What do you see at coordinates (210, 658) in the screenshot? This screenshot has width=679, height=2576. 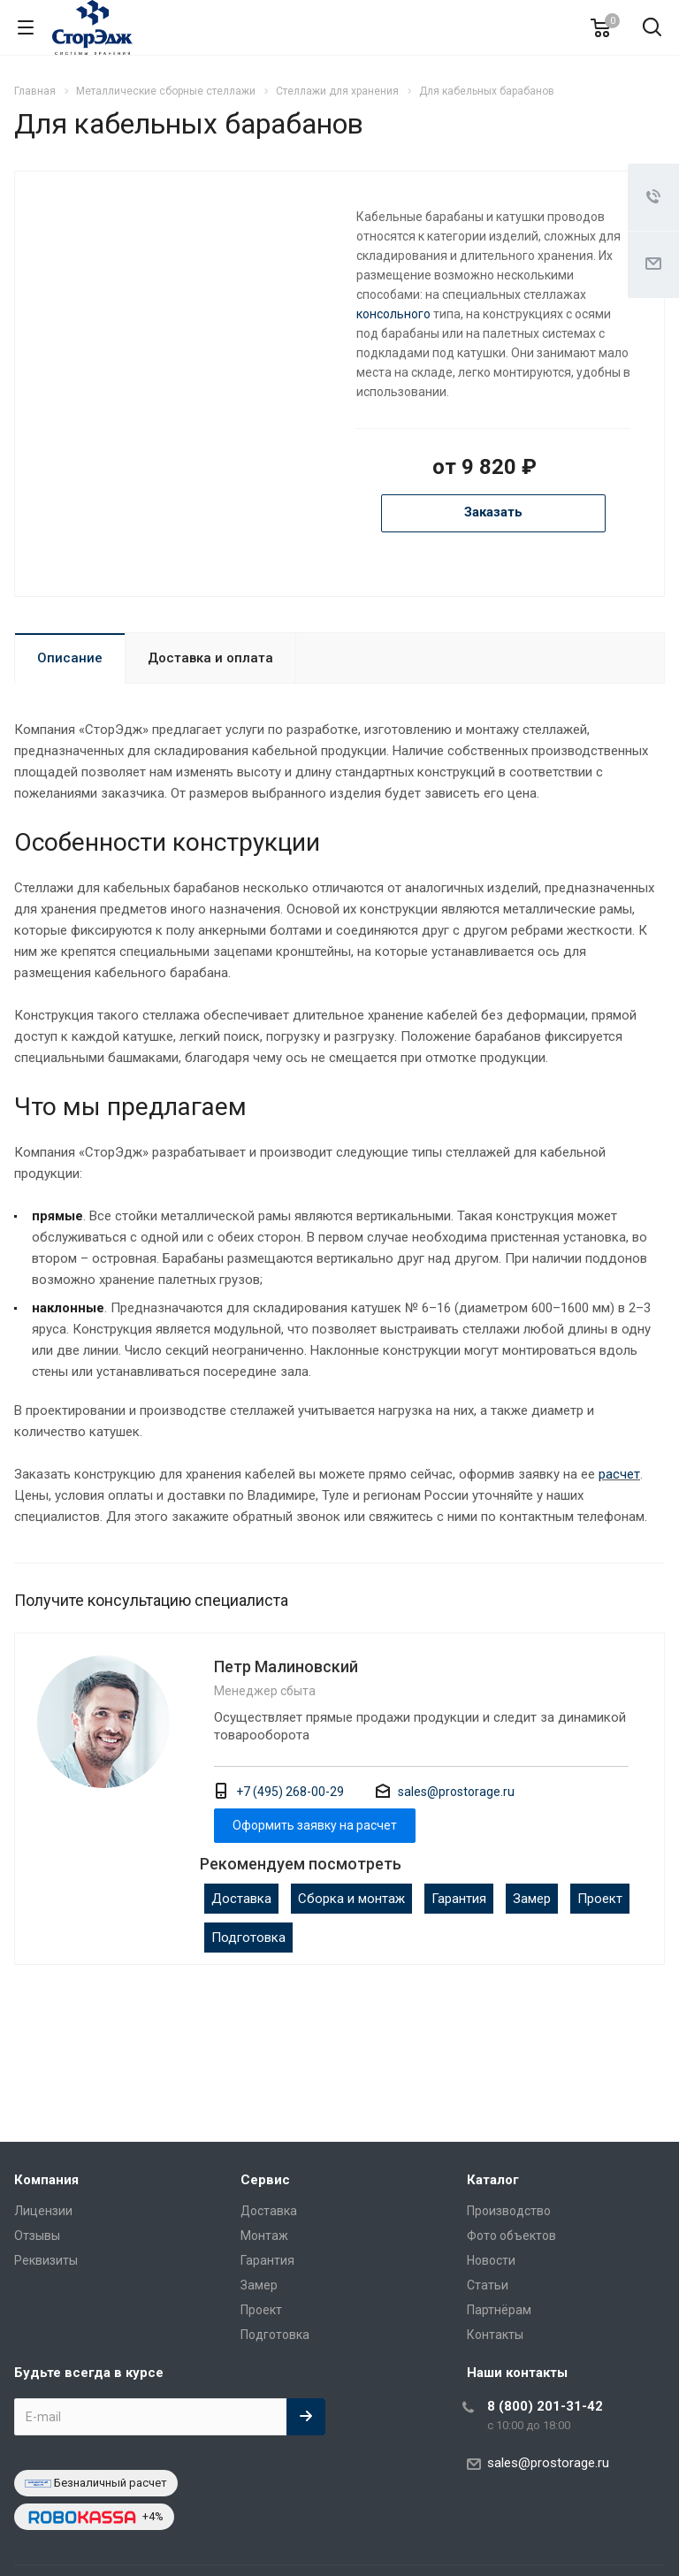 I see `Доставка и оплата` at bounding box center [210, 658].